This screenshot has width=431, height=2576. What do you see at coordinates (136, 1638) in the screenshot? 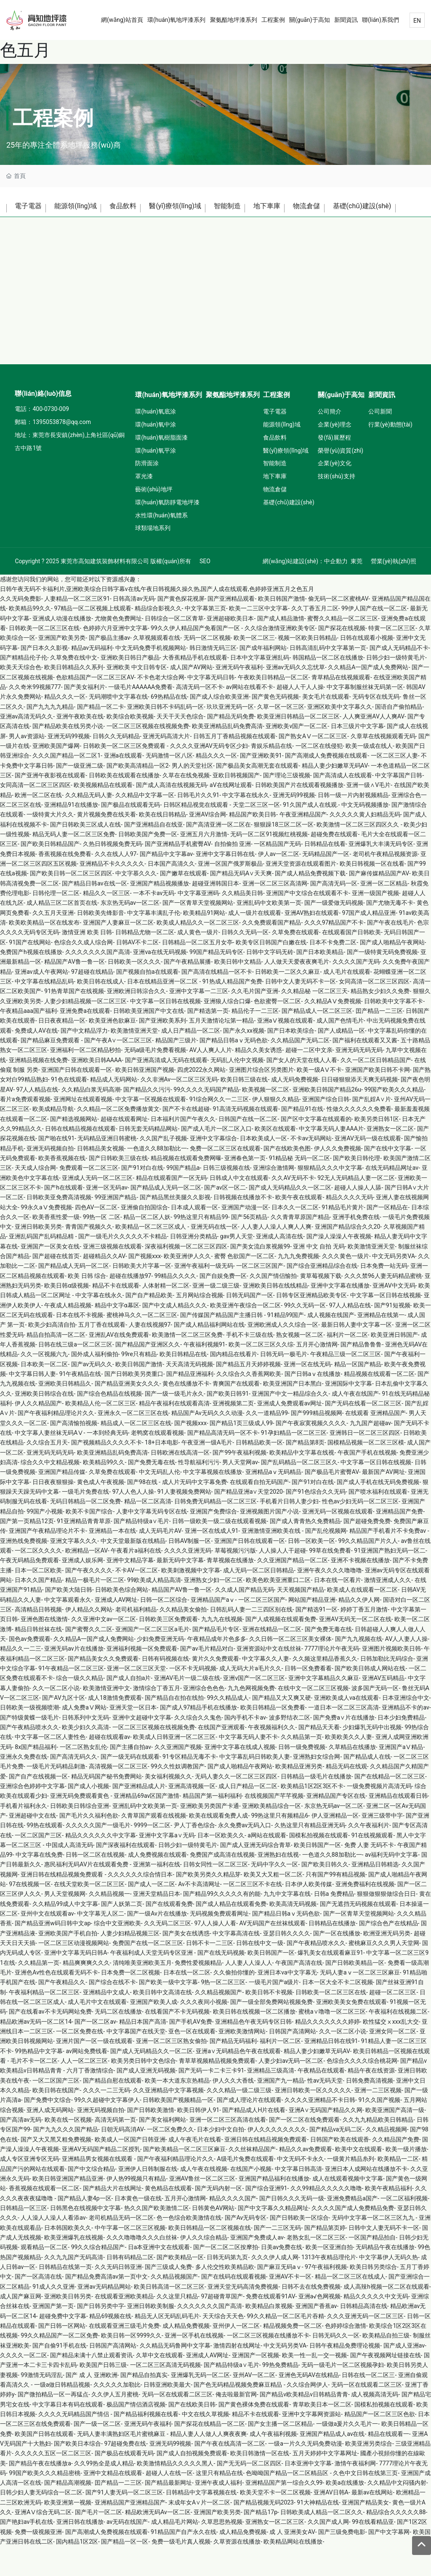
I see `老司机福利精品` at bounding box center [136, 1638].